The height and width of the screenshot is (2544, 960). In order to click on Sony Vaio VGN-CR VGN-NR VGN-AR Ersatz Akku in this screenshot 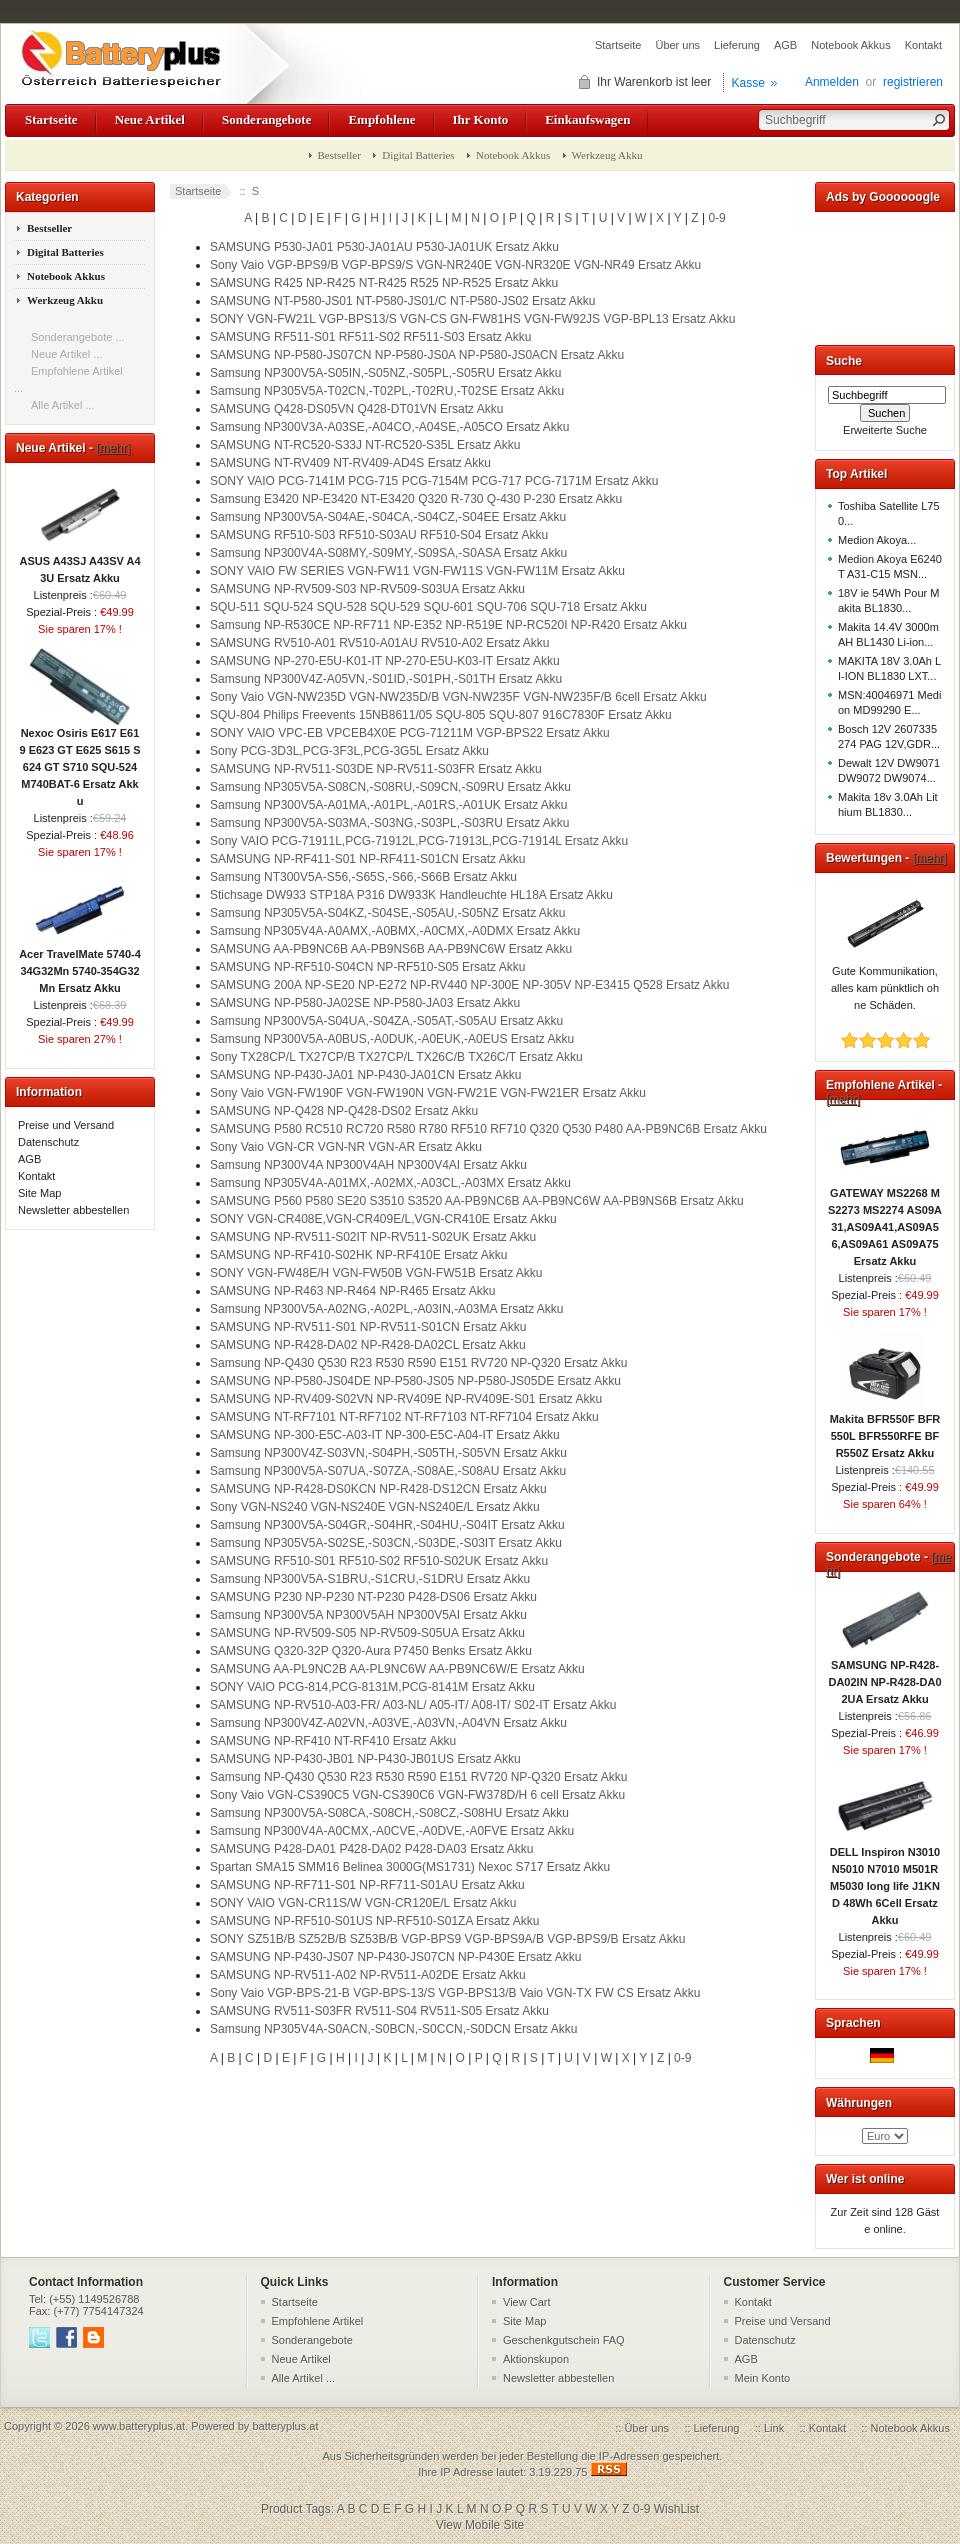, I will do `click(346, 1147)`.